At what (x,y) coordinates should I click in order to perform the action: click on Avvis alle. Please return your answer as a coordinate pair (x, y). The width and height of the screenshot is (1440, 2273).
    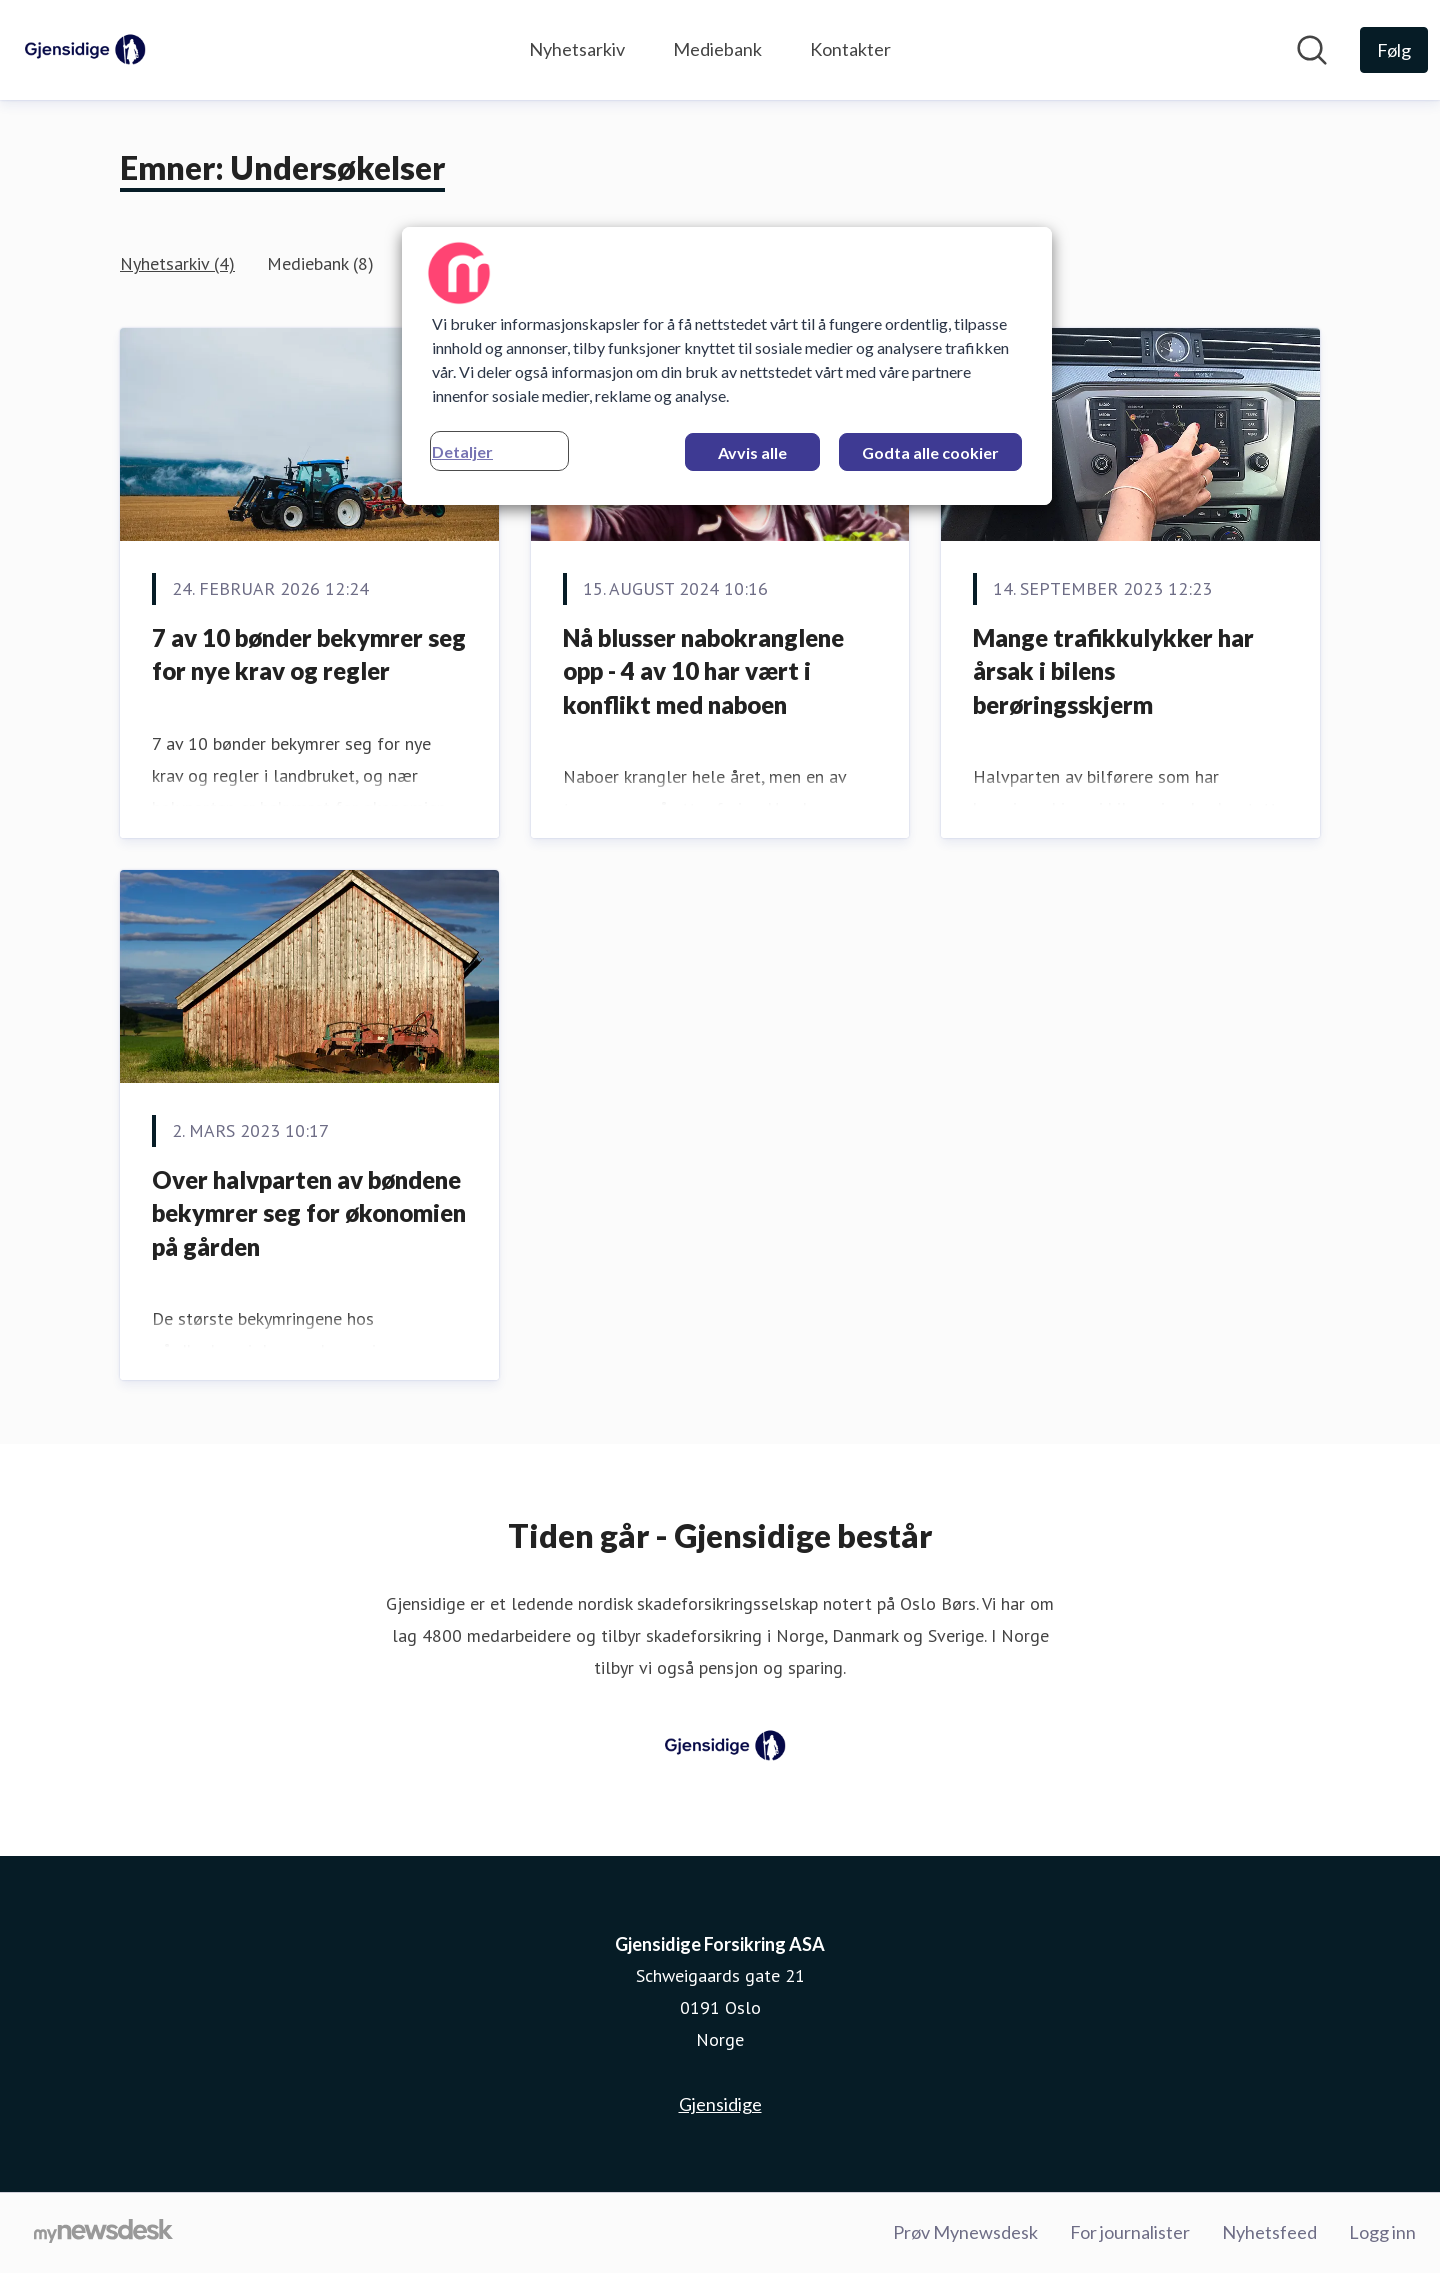
    Looking at the image, I should click on (752, 452).